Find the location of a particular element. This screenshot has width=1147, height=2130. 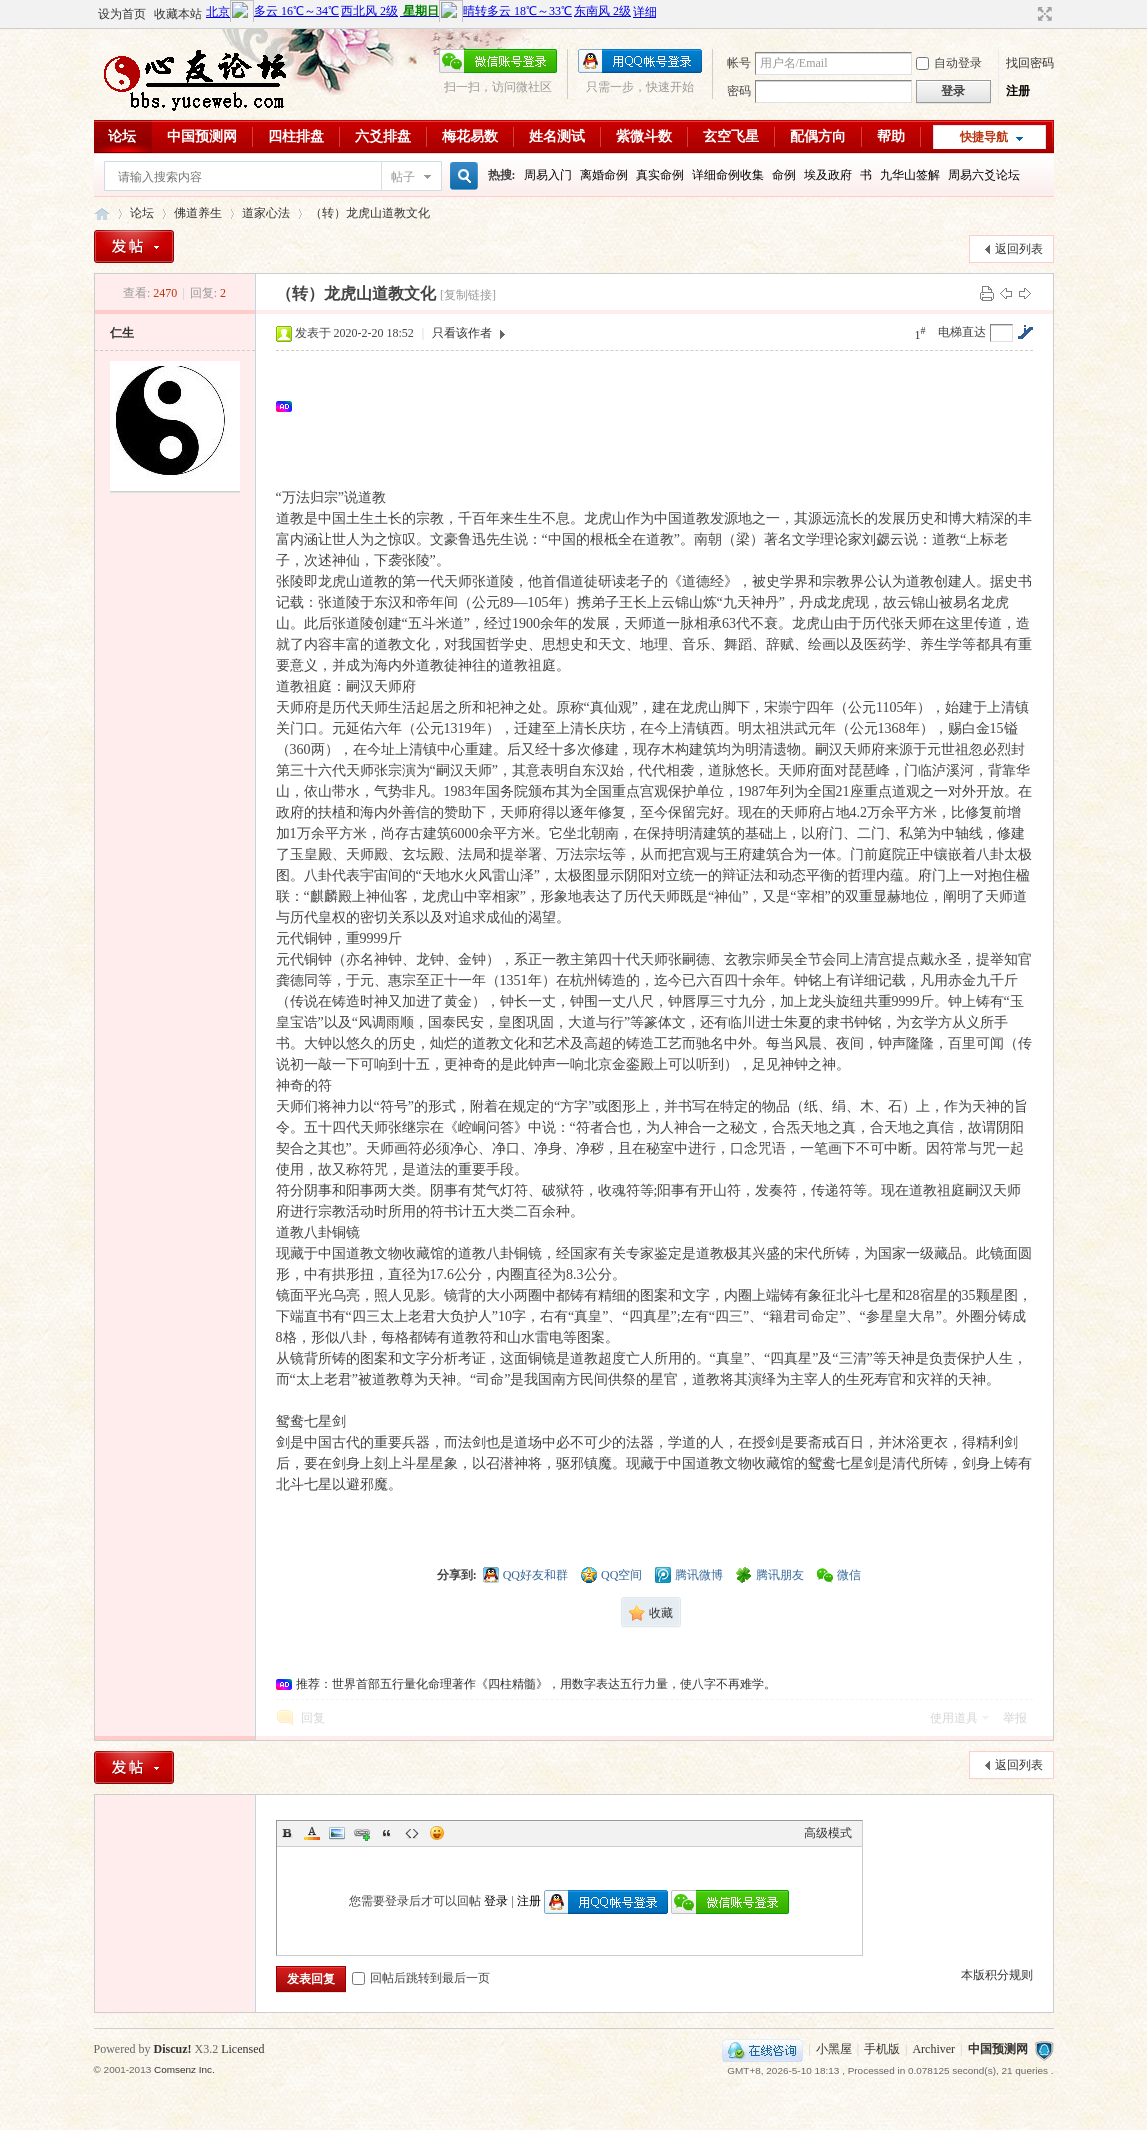

命例 is located at coordinates (784, 175).